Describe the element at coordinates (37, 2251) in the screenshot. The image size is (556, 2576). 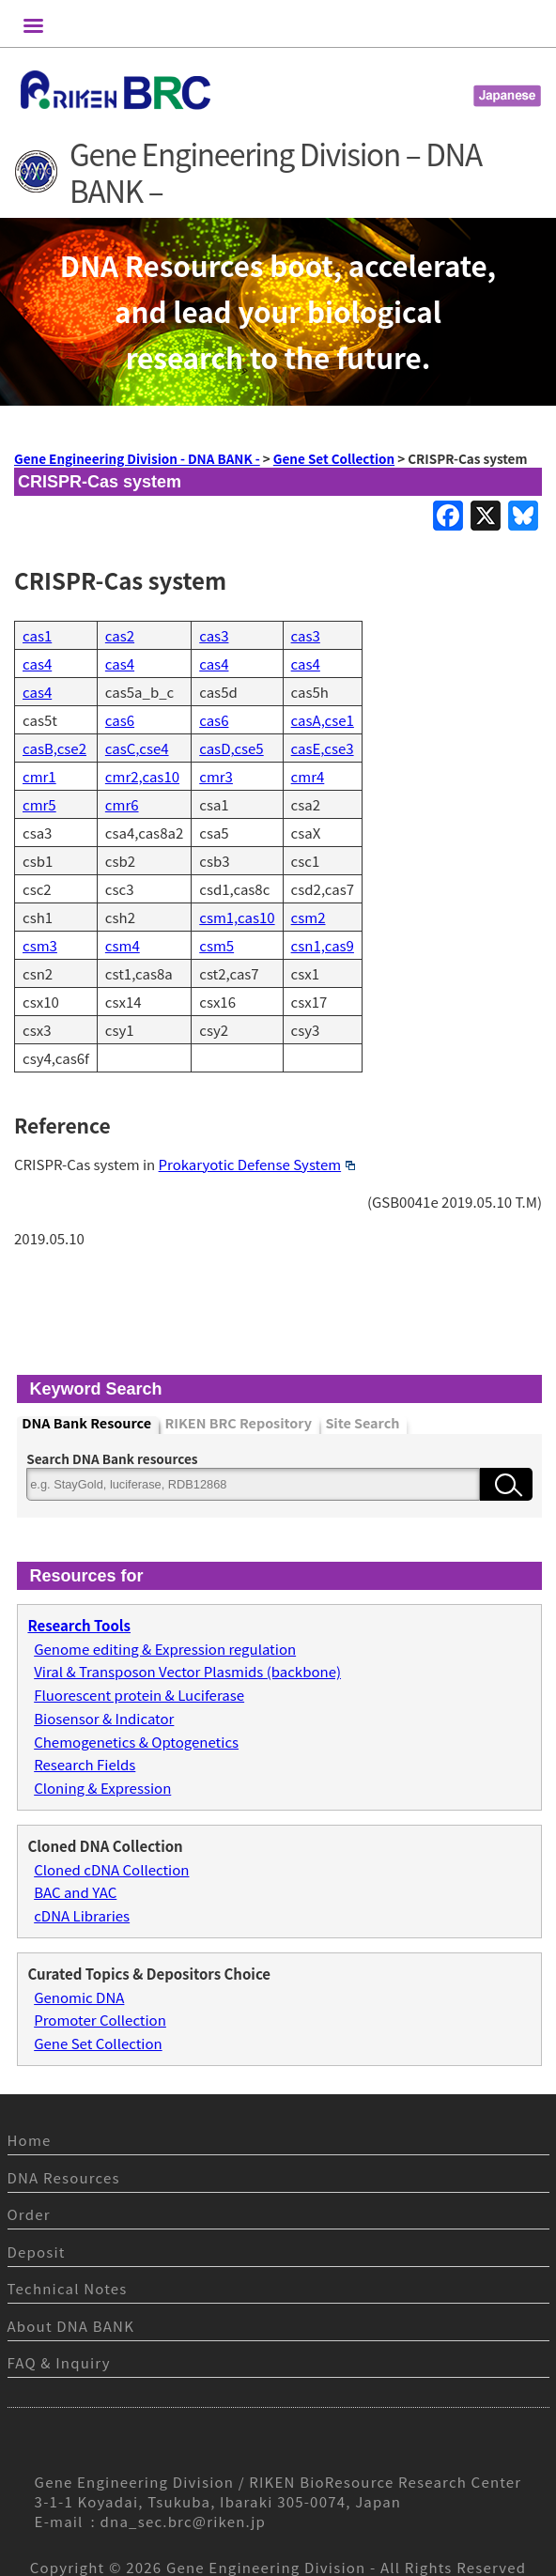
I see `Deposit` at that location.